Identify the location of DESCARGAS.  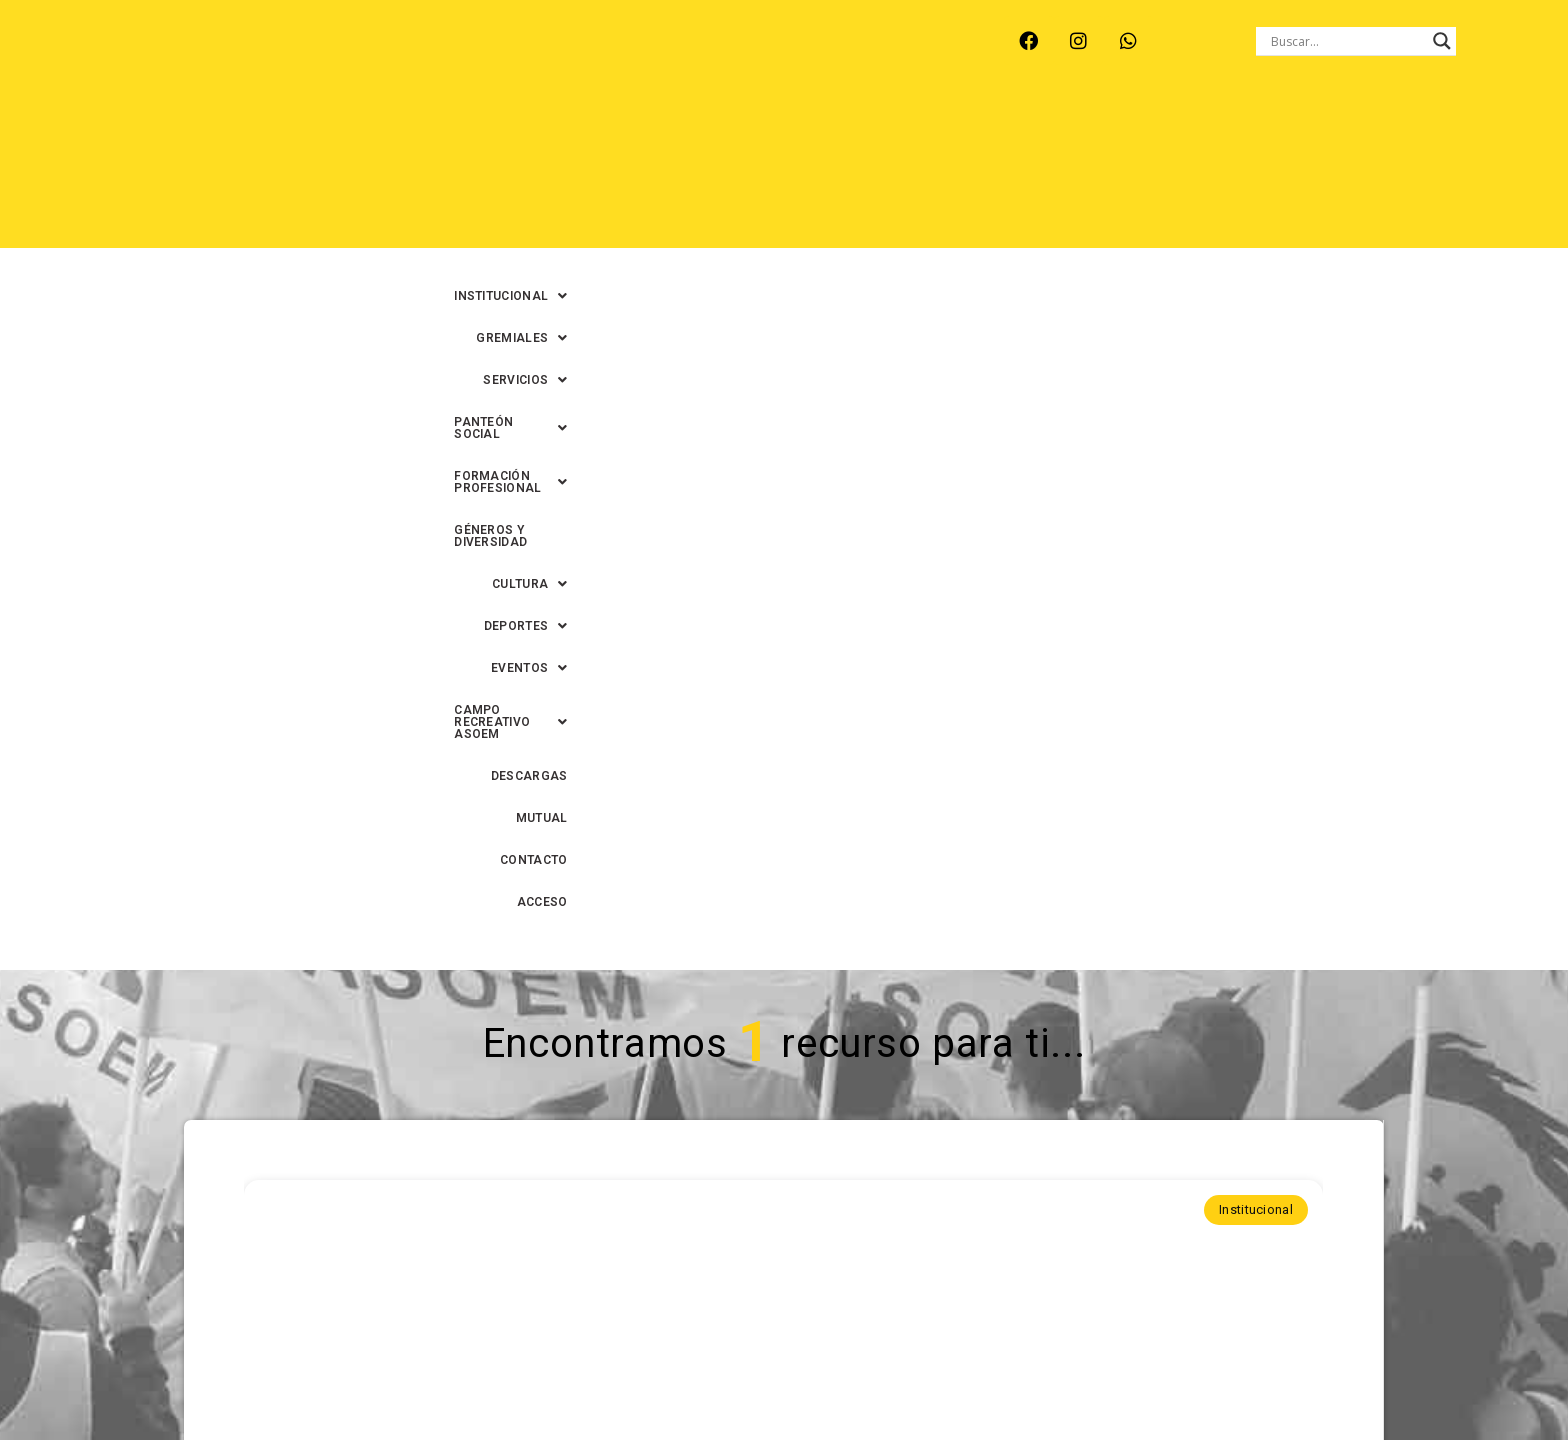
(1195, 171).